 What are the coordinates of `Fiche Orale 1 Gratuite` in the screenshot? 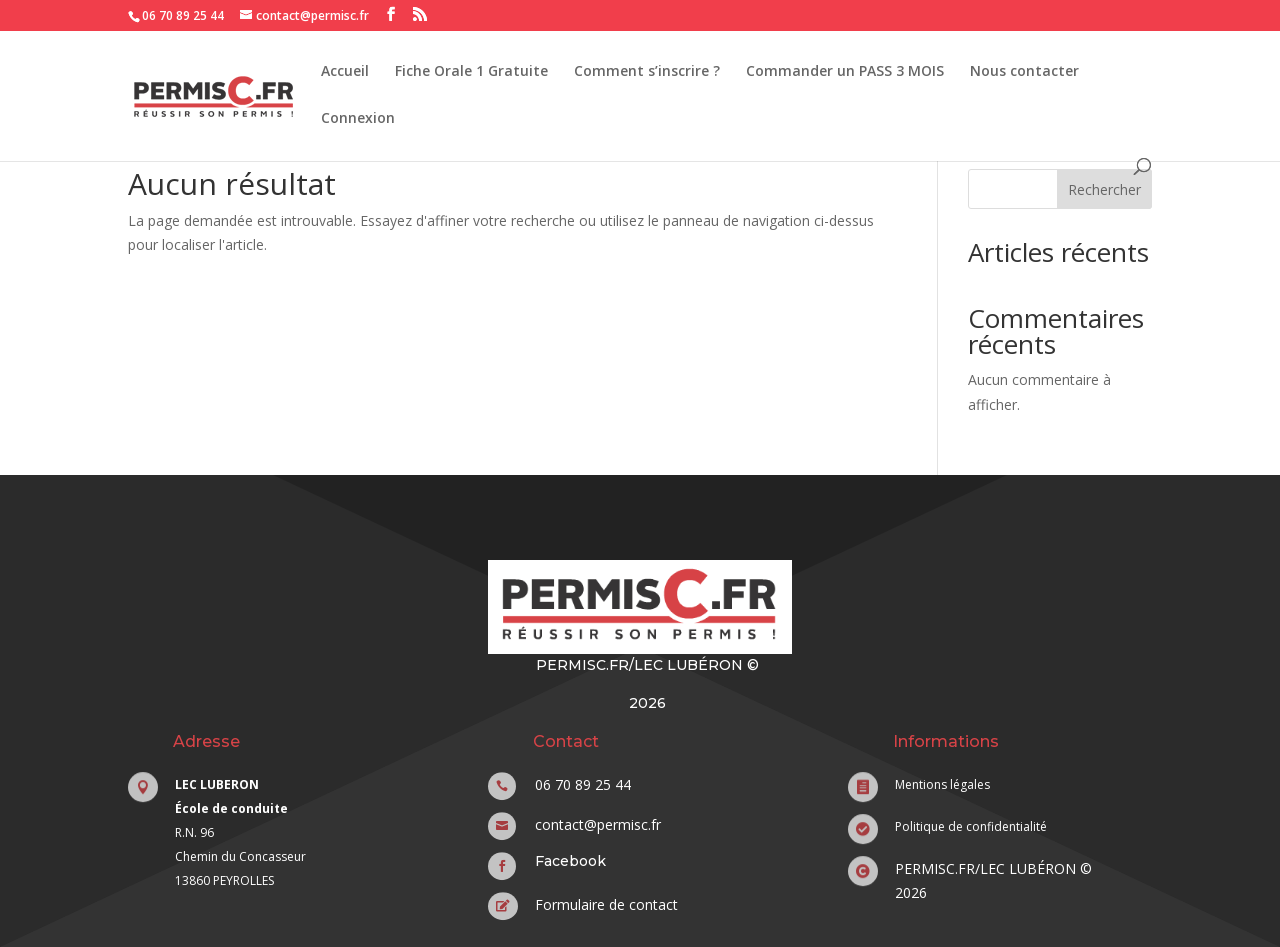 It's located at (471, 72).